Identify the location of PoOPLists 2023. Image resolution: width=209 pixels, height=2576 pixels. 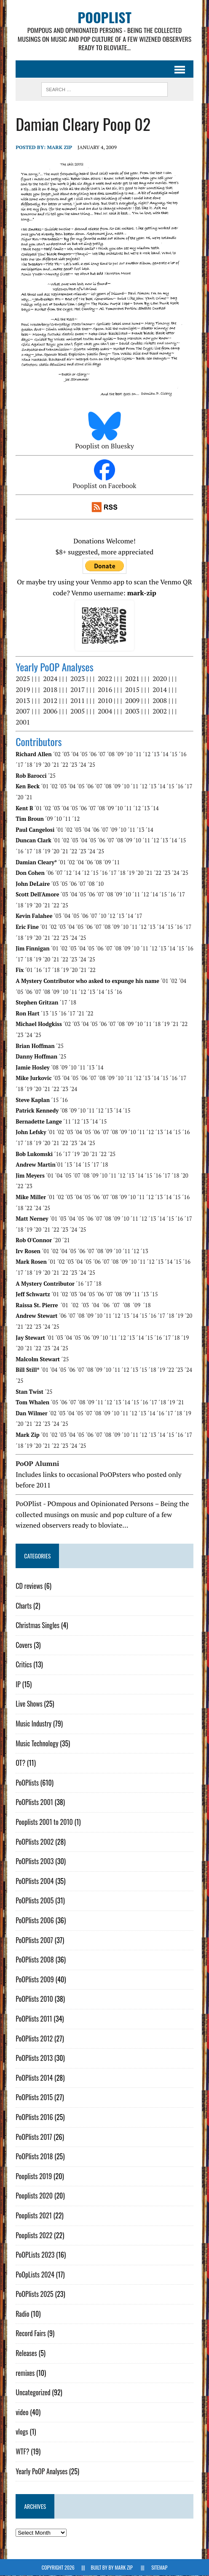
(35, 2255).